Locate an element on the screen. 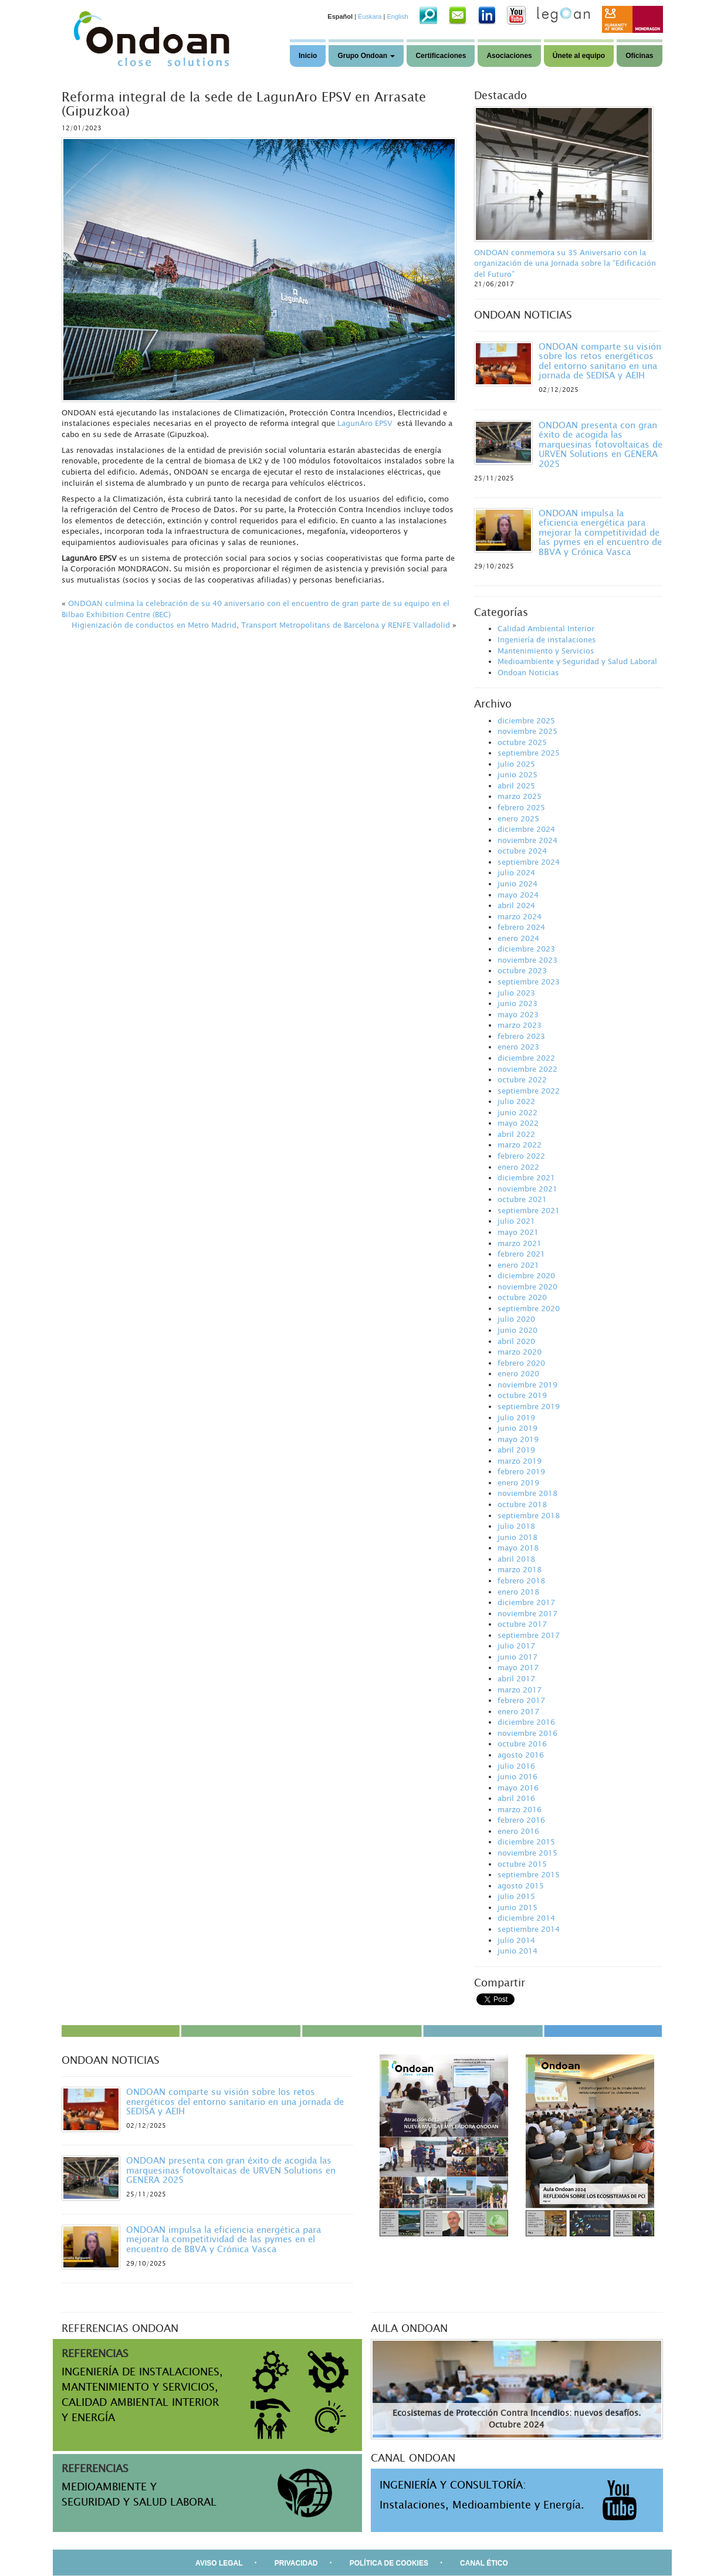  febrero 2017 is located at coordinates (521, 1700).